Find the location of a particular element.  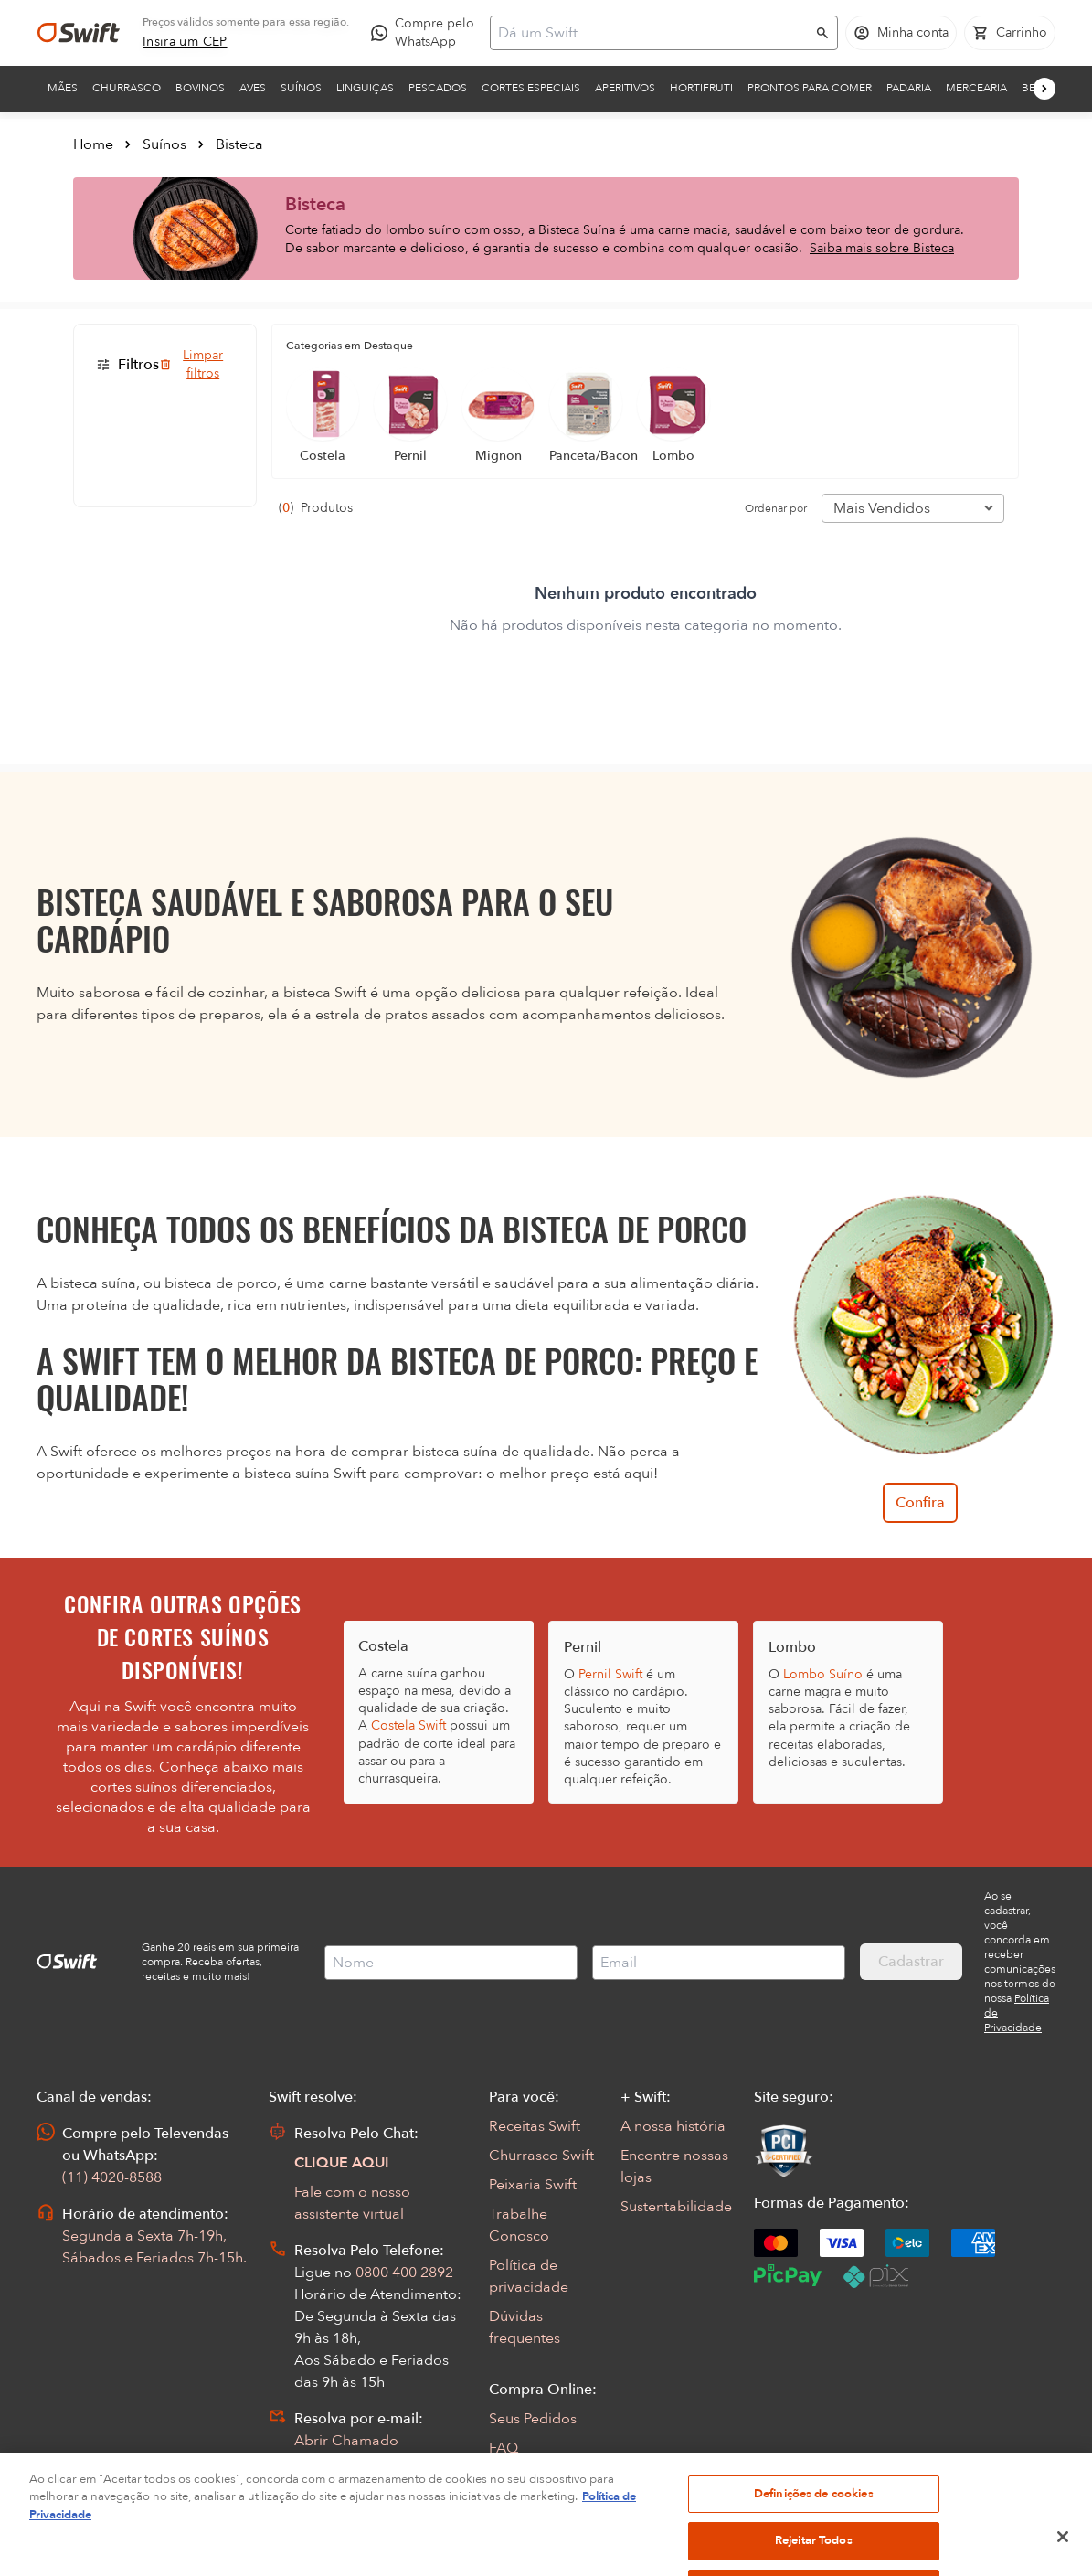

Cortes Especiais is located at coordinates (531, 87).